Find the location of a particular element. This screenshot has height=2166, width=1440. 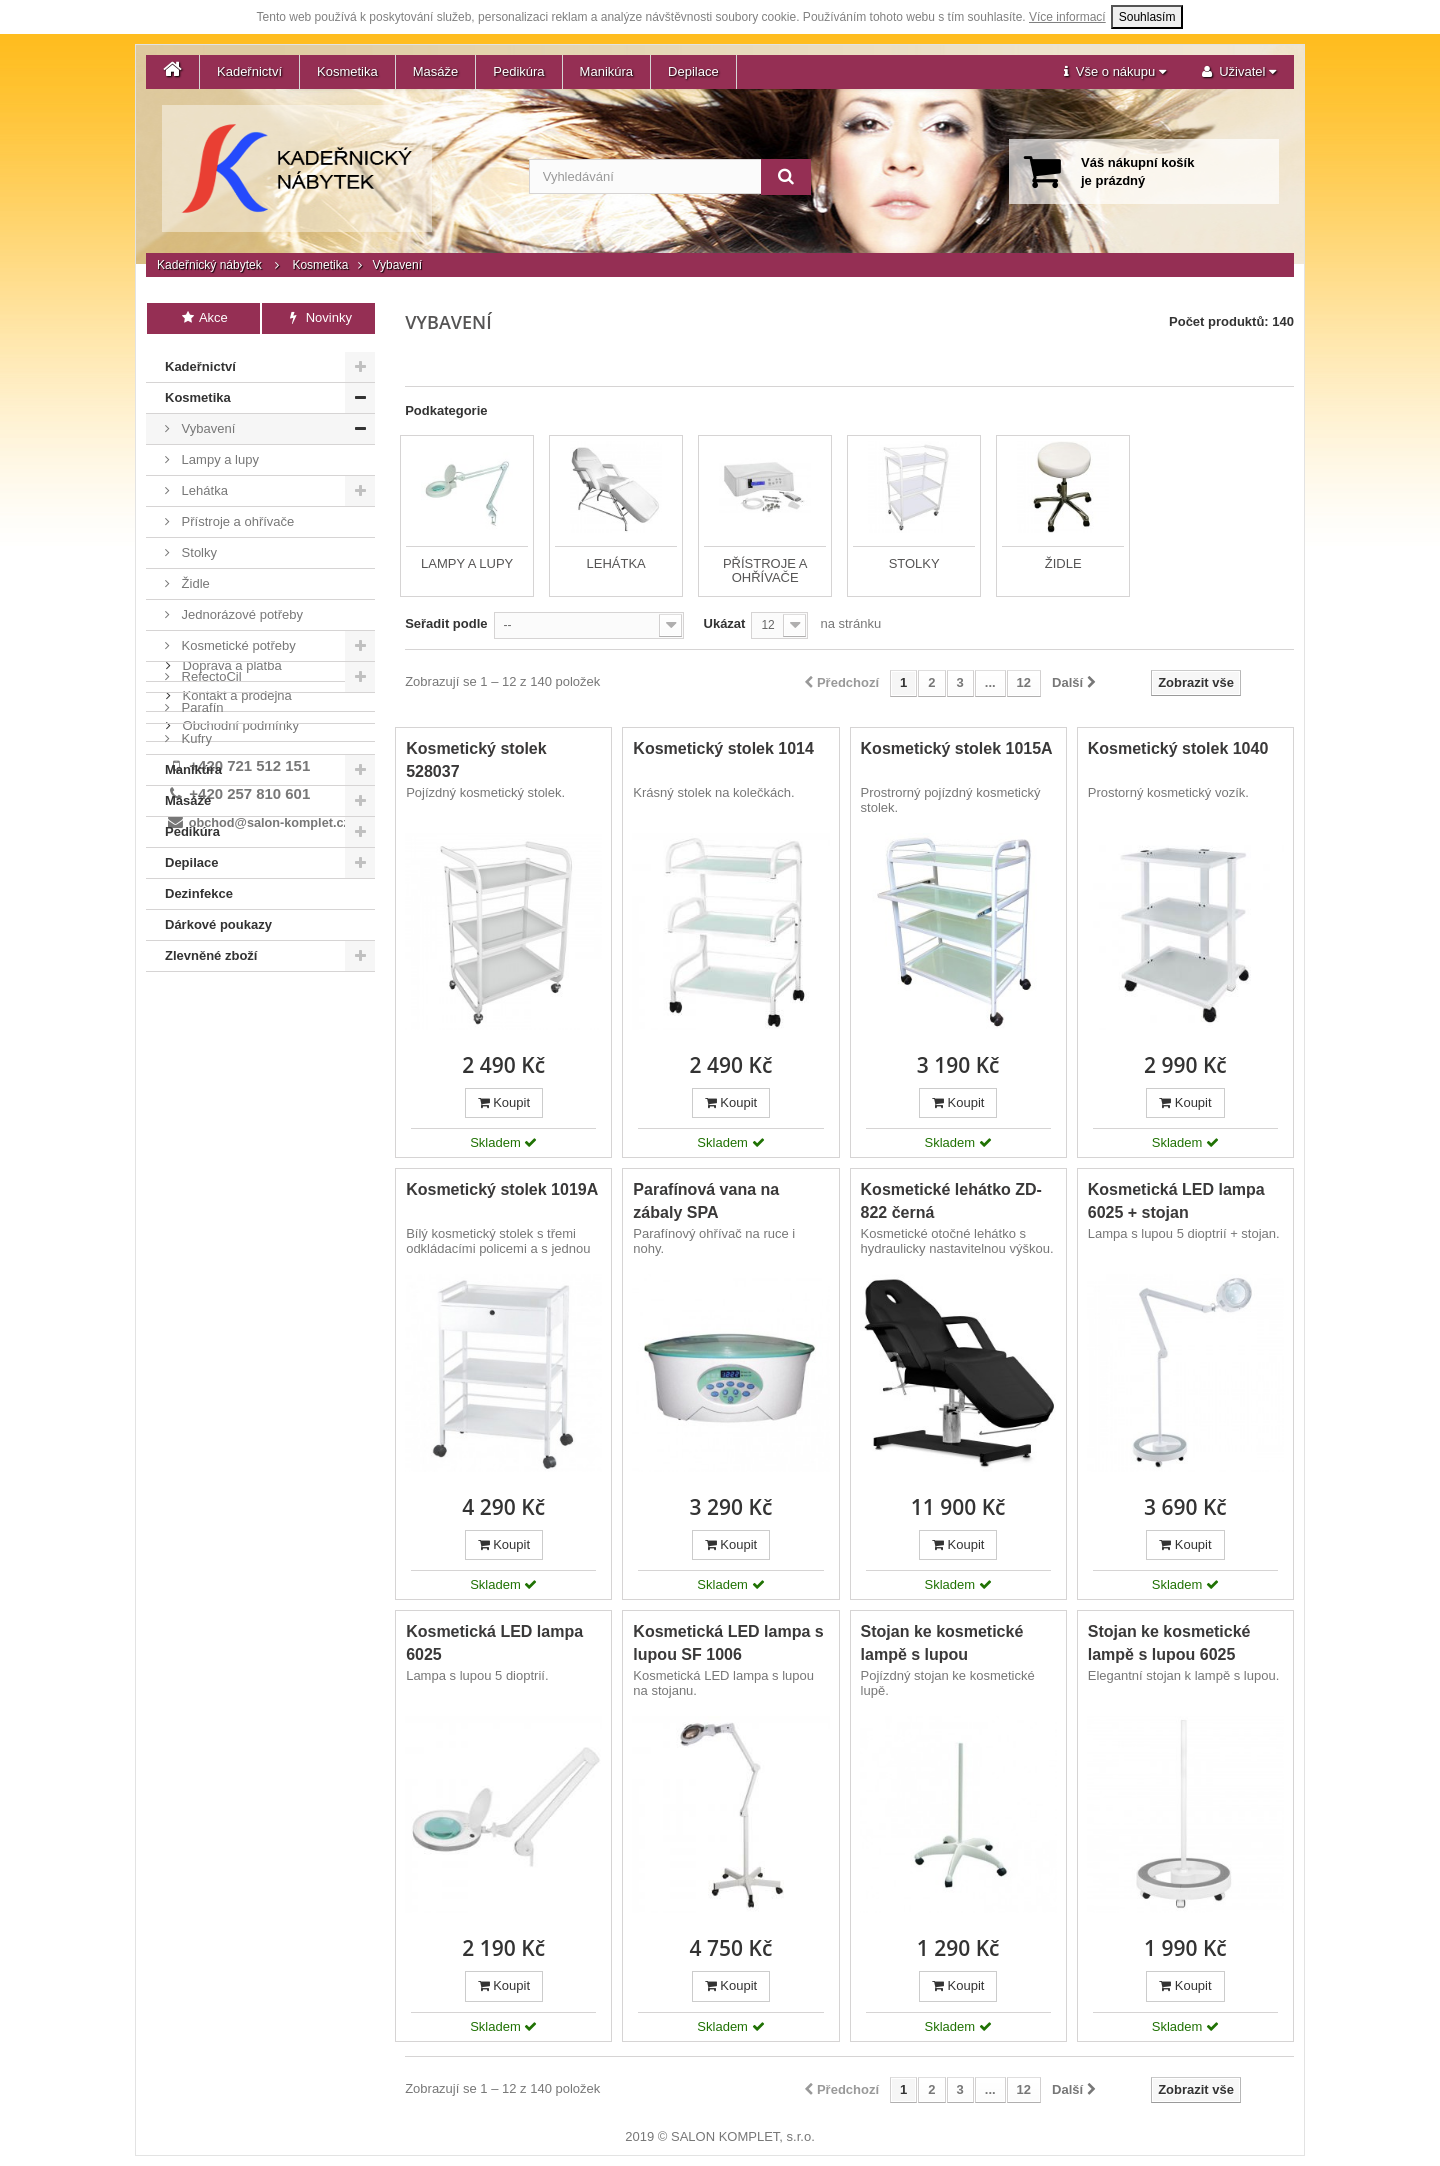

Přístroje a ohřívače is located at coordinates (236, 517).